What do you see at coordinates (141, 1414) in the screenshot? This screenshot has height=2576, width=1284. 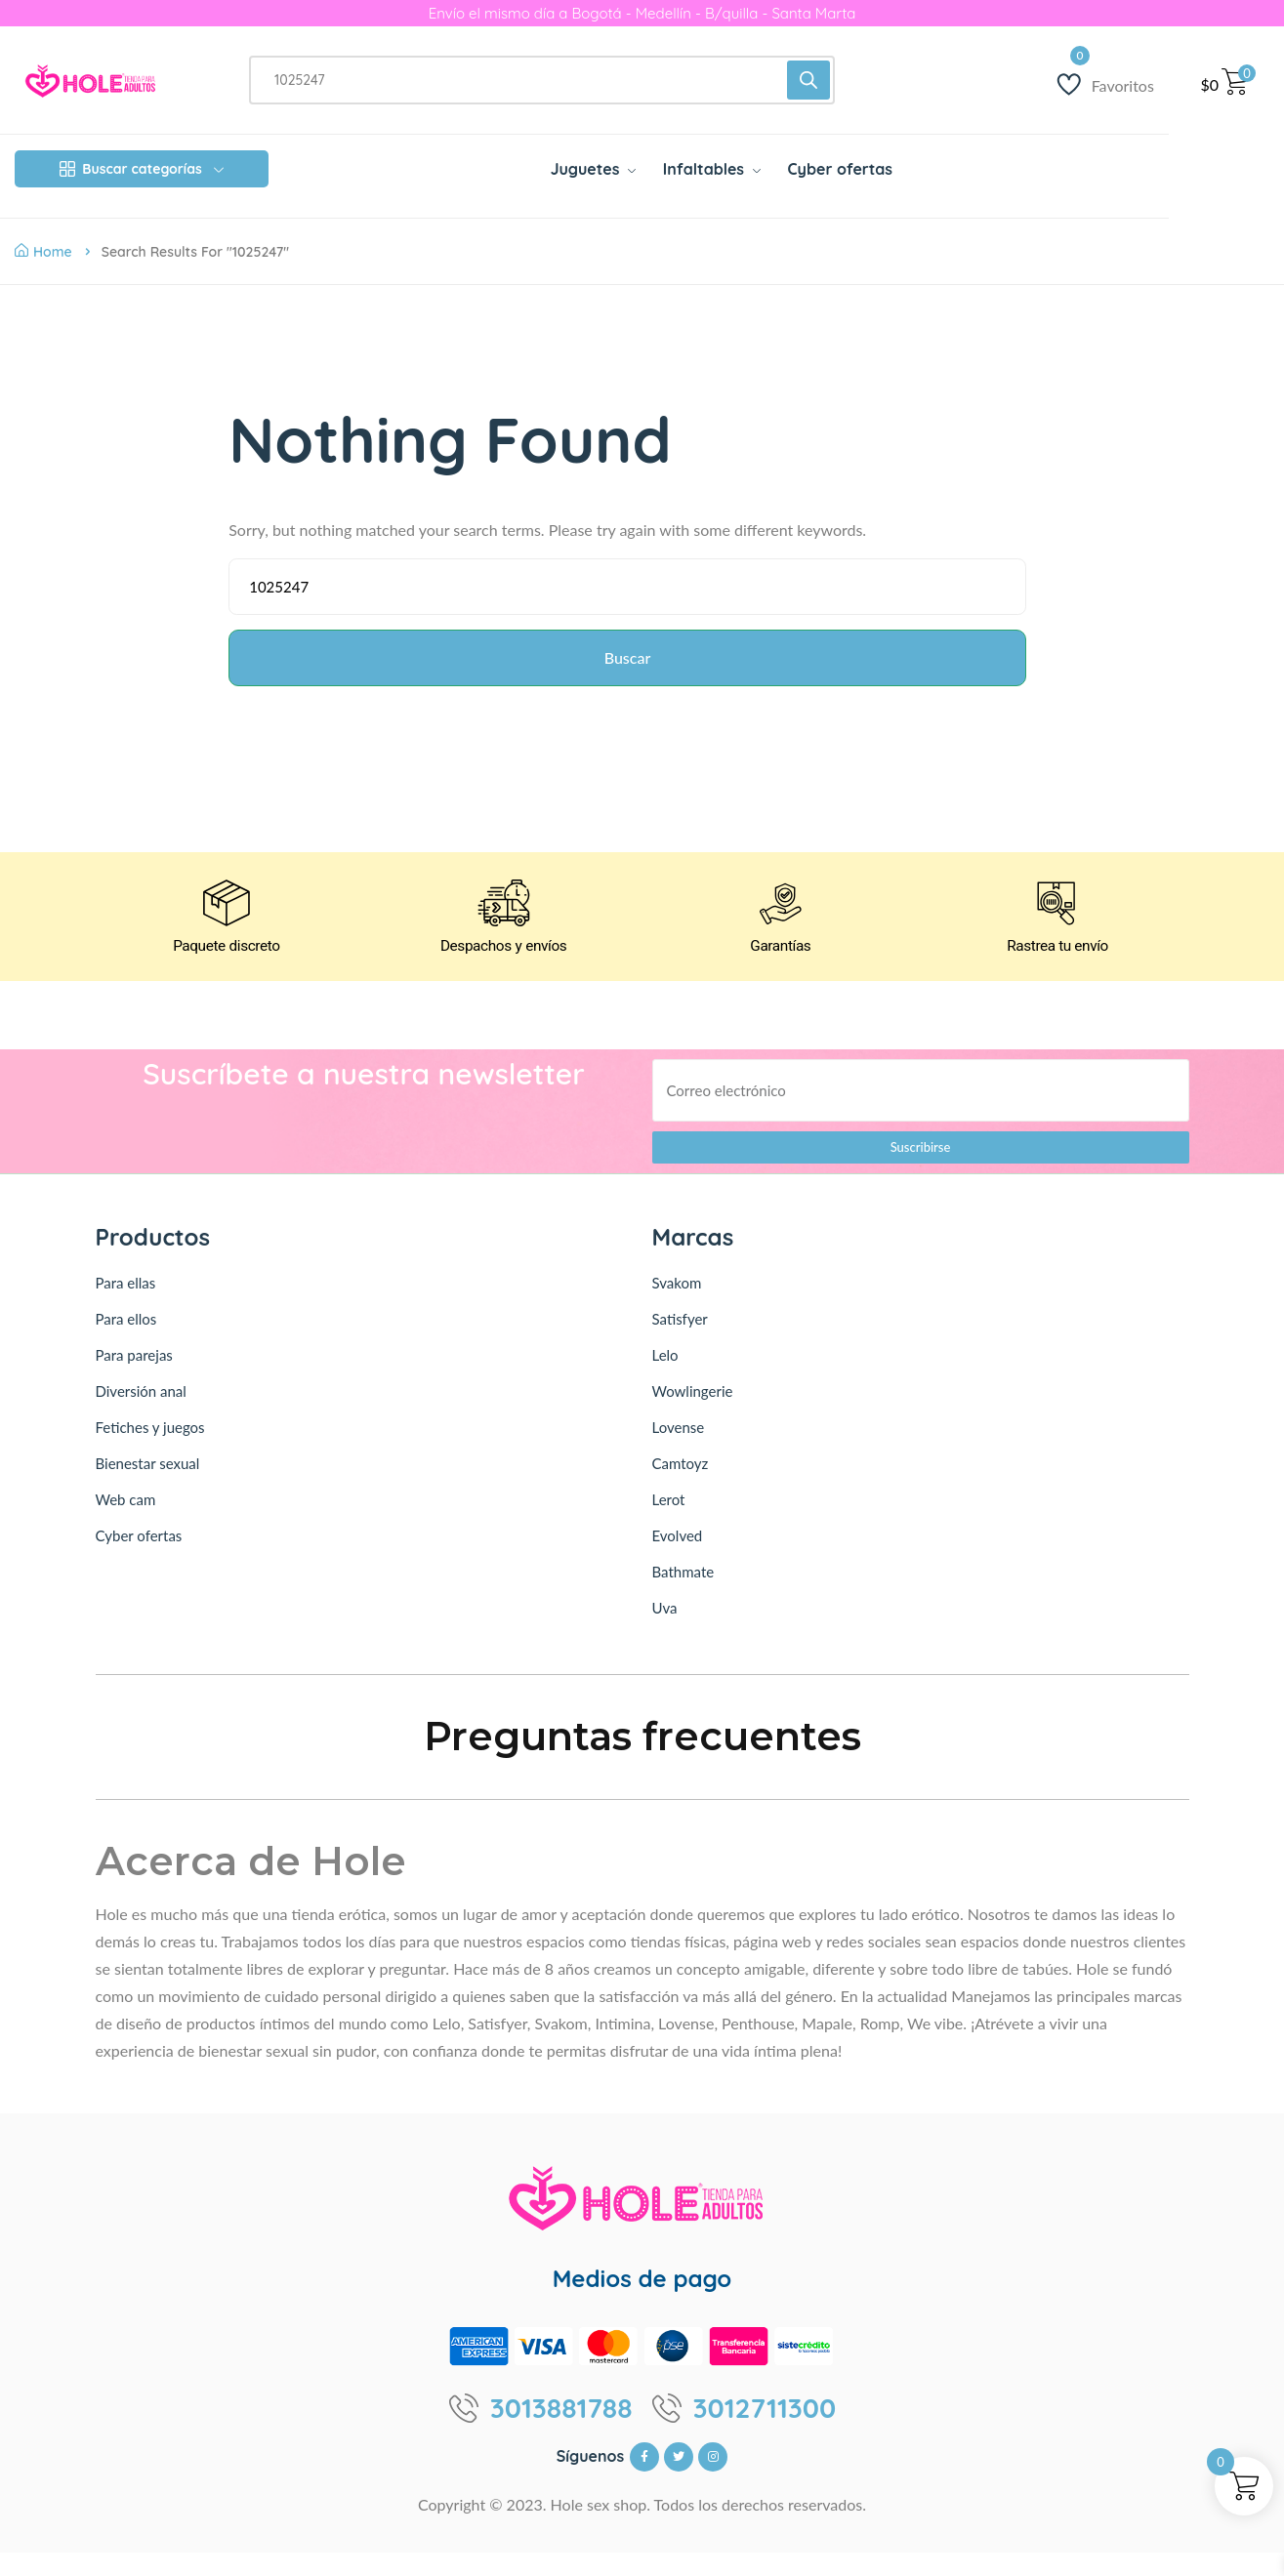 I see `Diversión anal` at bounding box center [141, 1414].